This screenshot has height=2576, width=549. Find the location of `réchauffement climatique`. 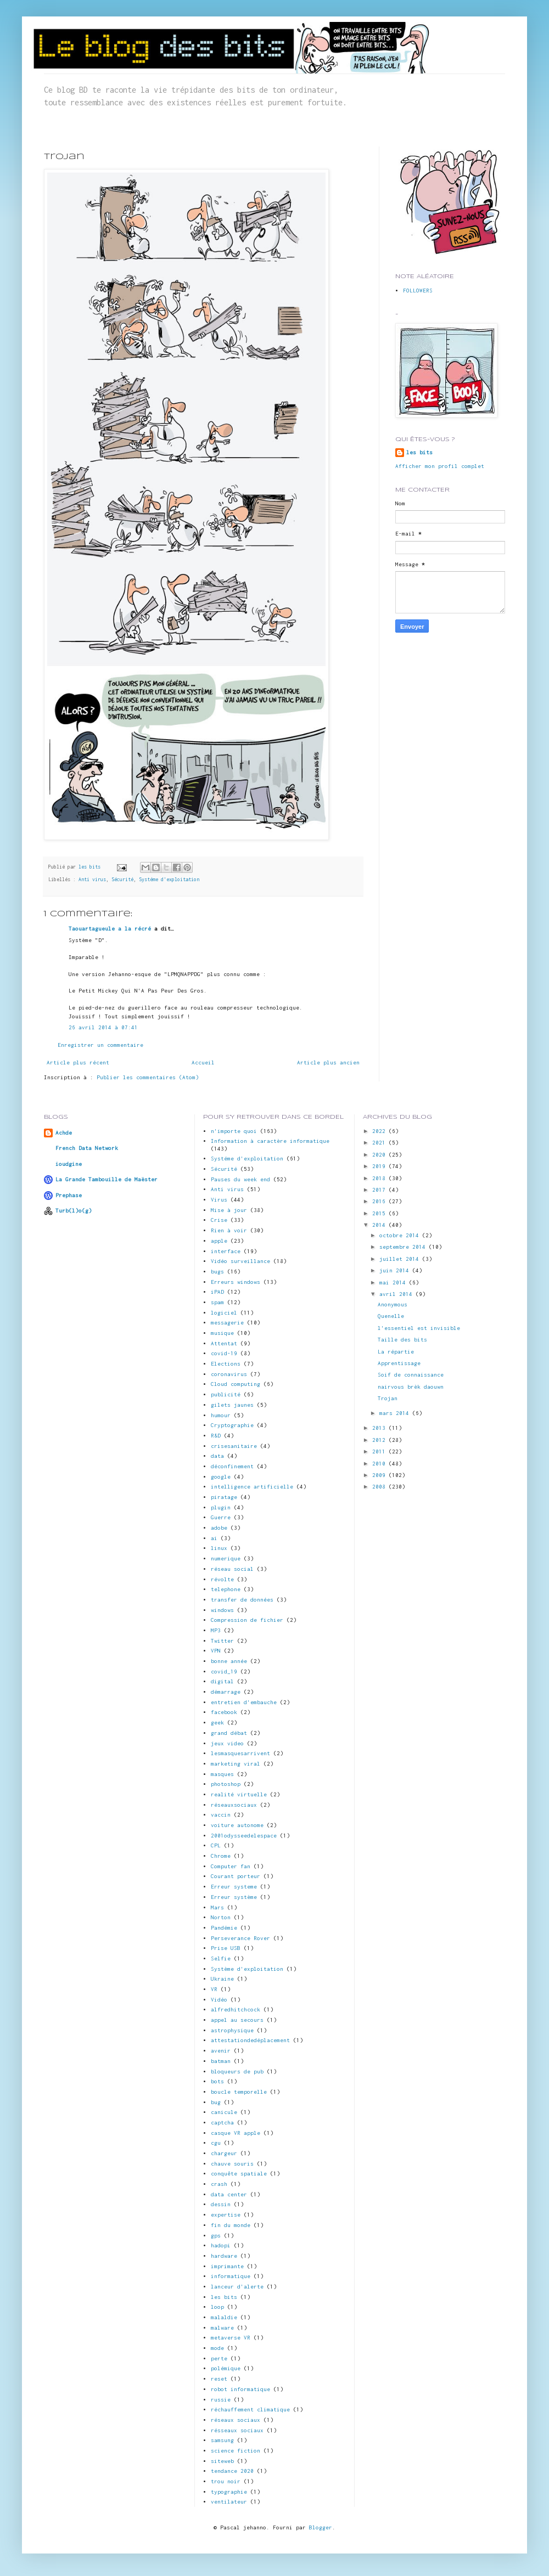

réchauffement climatique is located at coordinates (250, 2409).